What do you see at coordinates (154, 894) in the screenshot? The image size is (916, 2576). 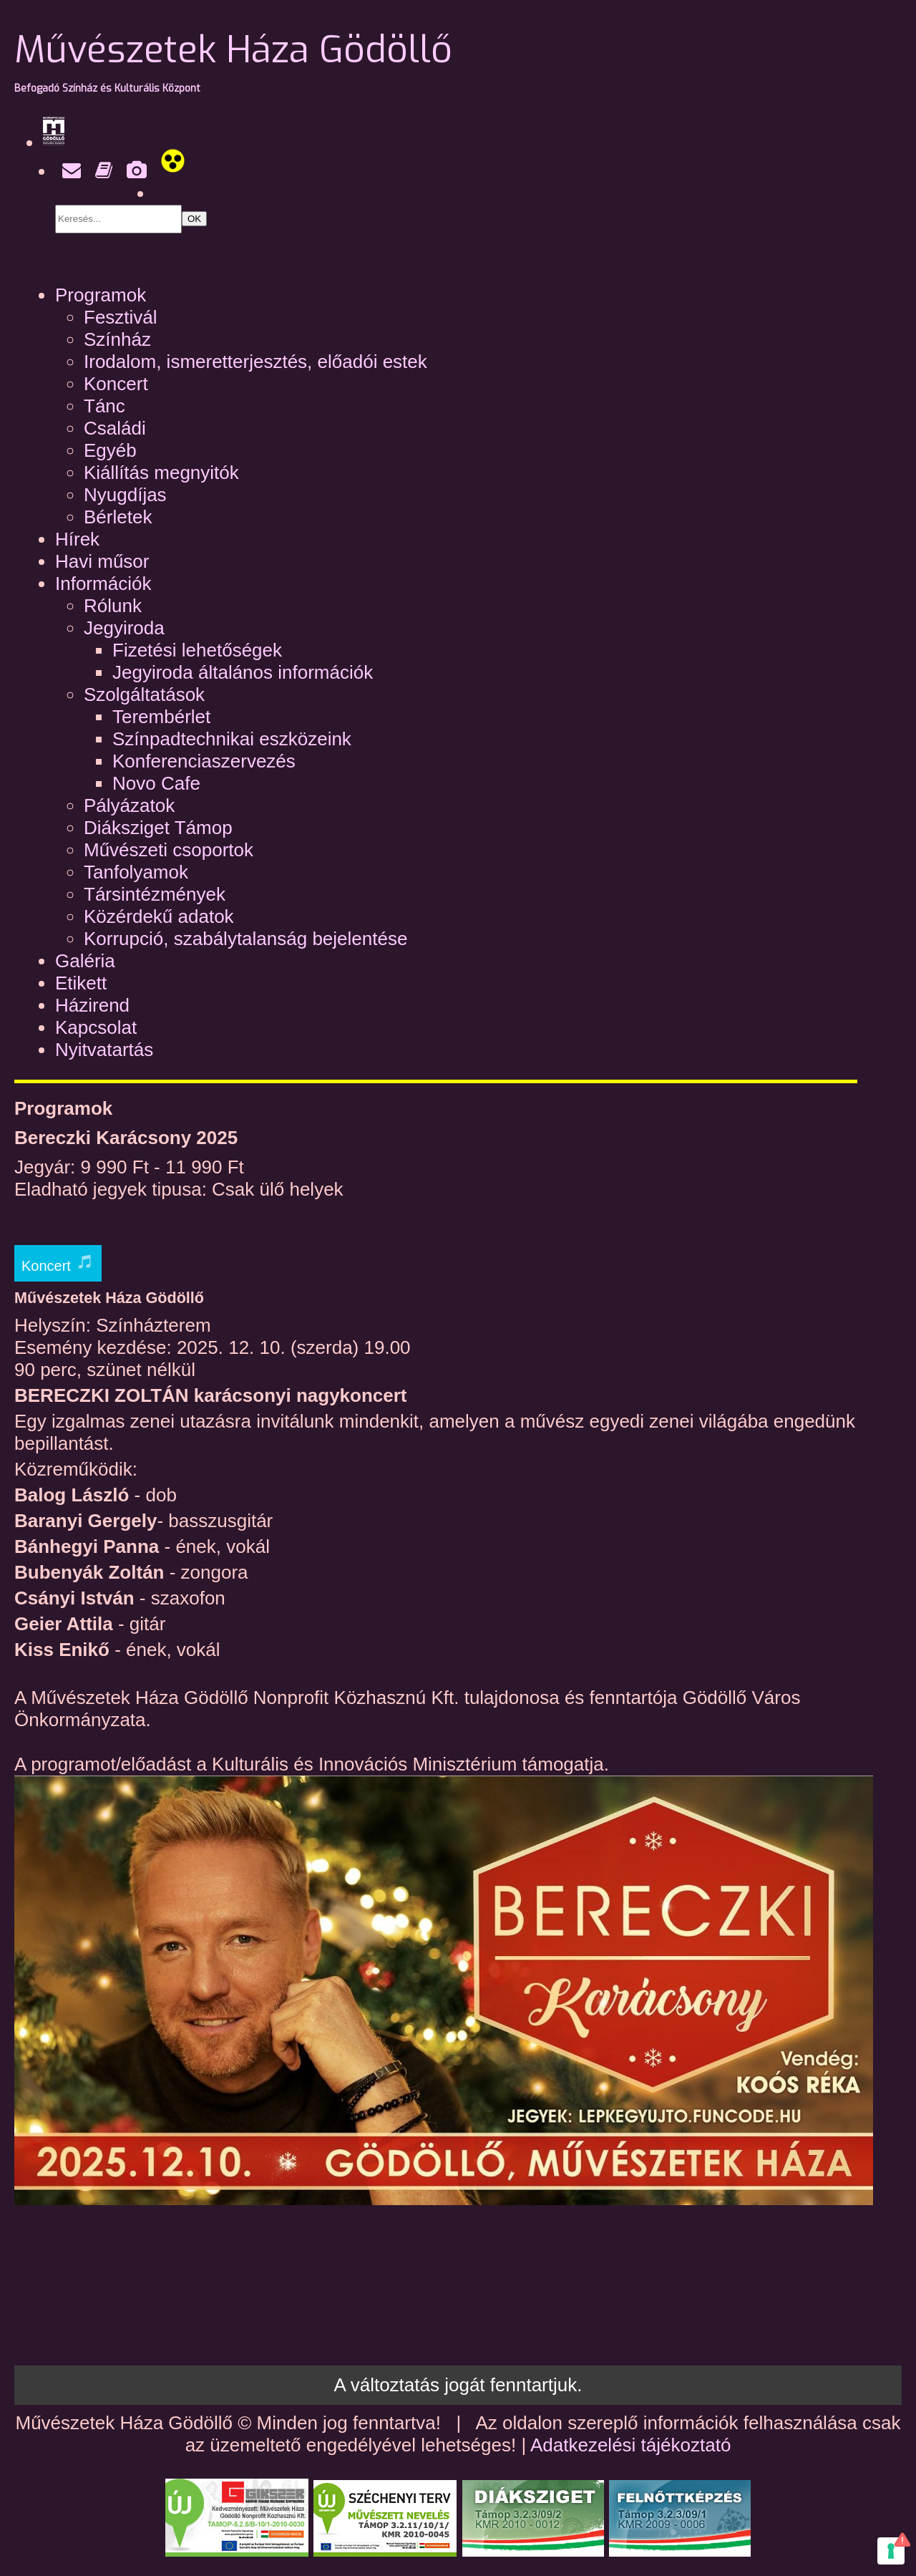 I see `Társintézmények` at bounding box center [154, 894].